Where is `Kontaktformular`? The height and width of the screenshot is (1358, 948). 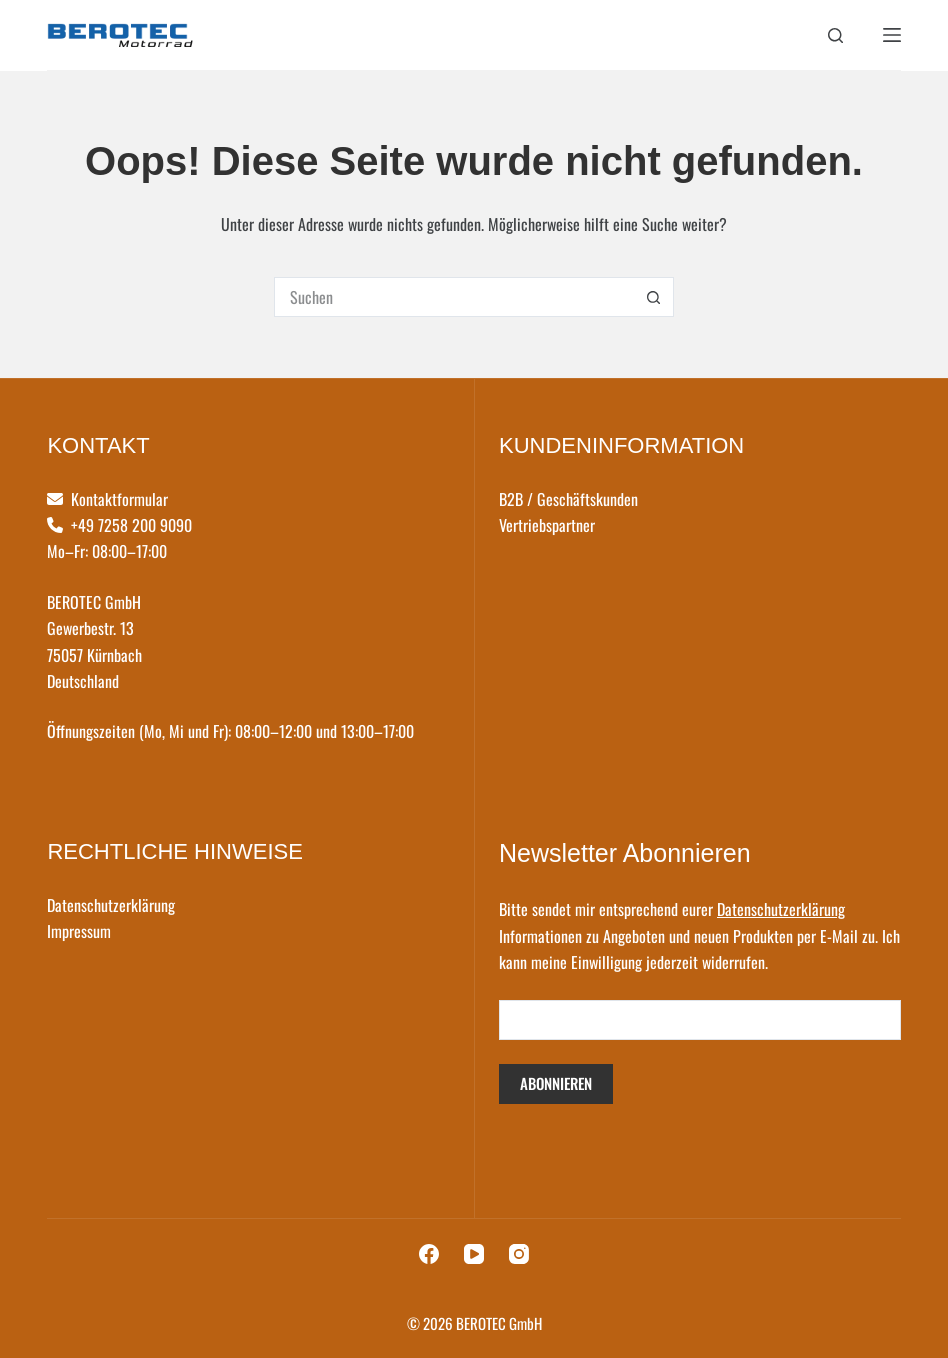 Kontaktformular is located at coordinates (119, 499).